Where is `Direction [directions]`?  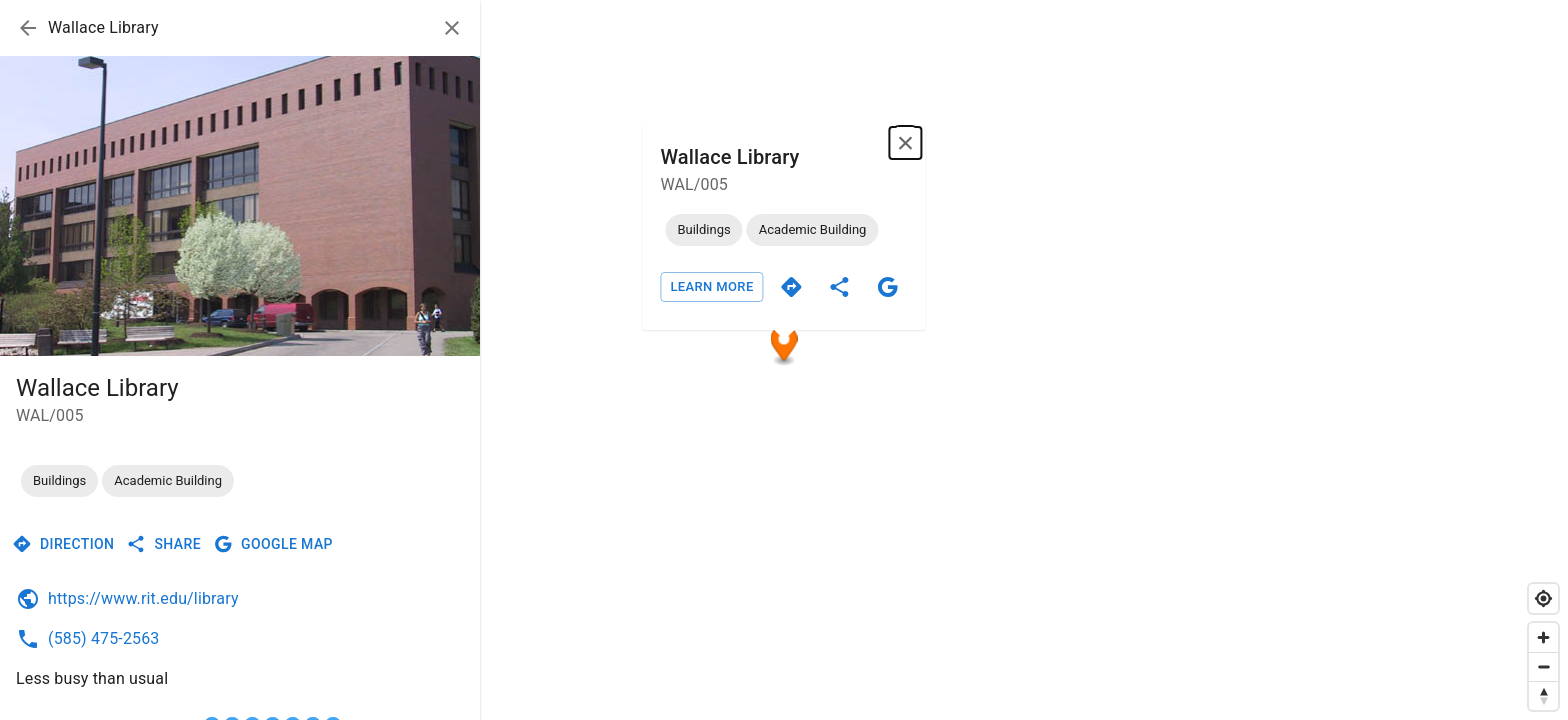
Direction [directions] is located at coordinates (63, 544).